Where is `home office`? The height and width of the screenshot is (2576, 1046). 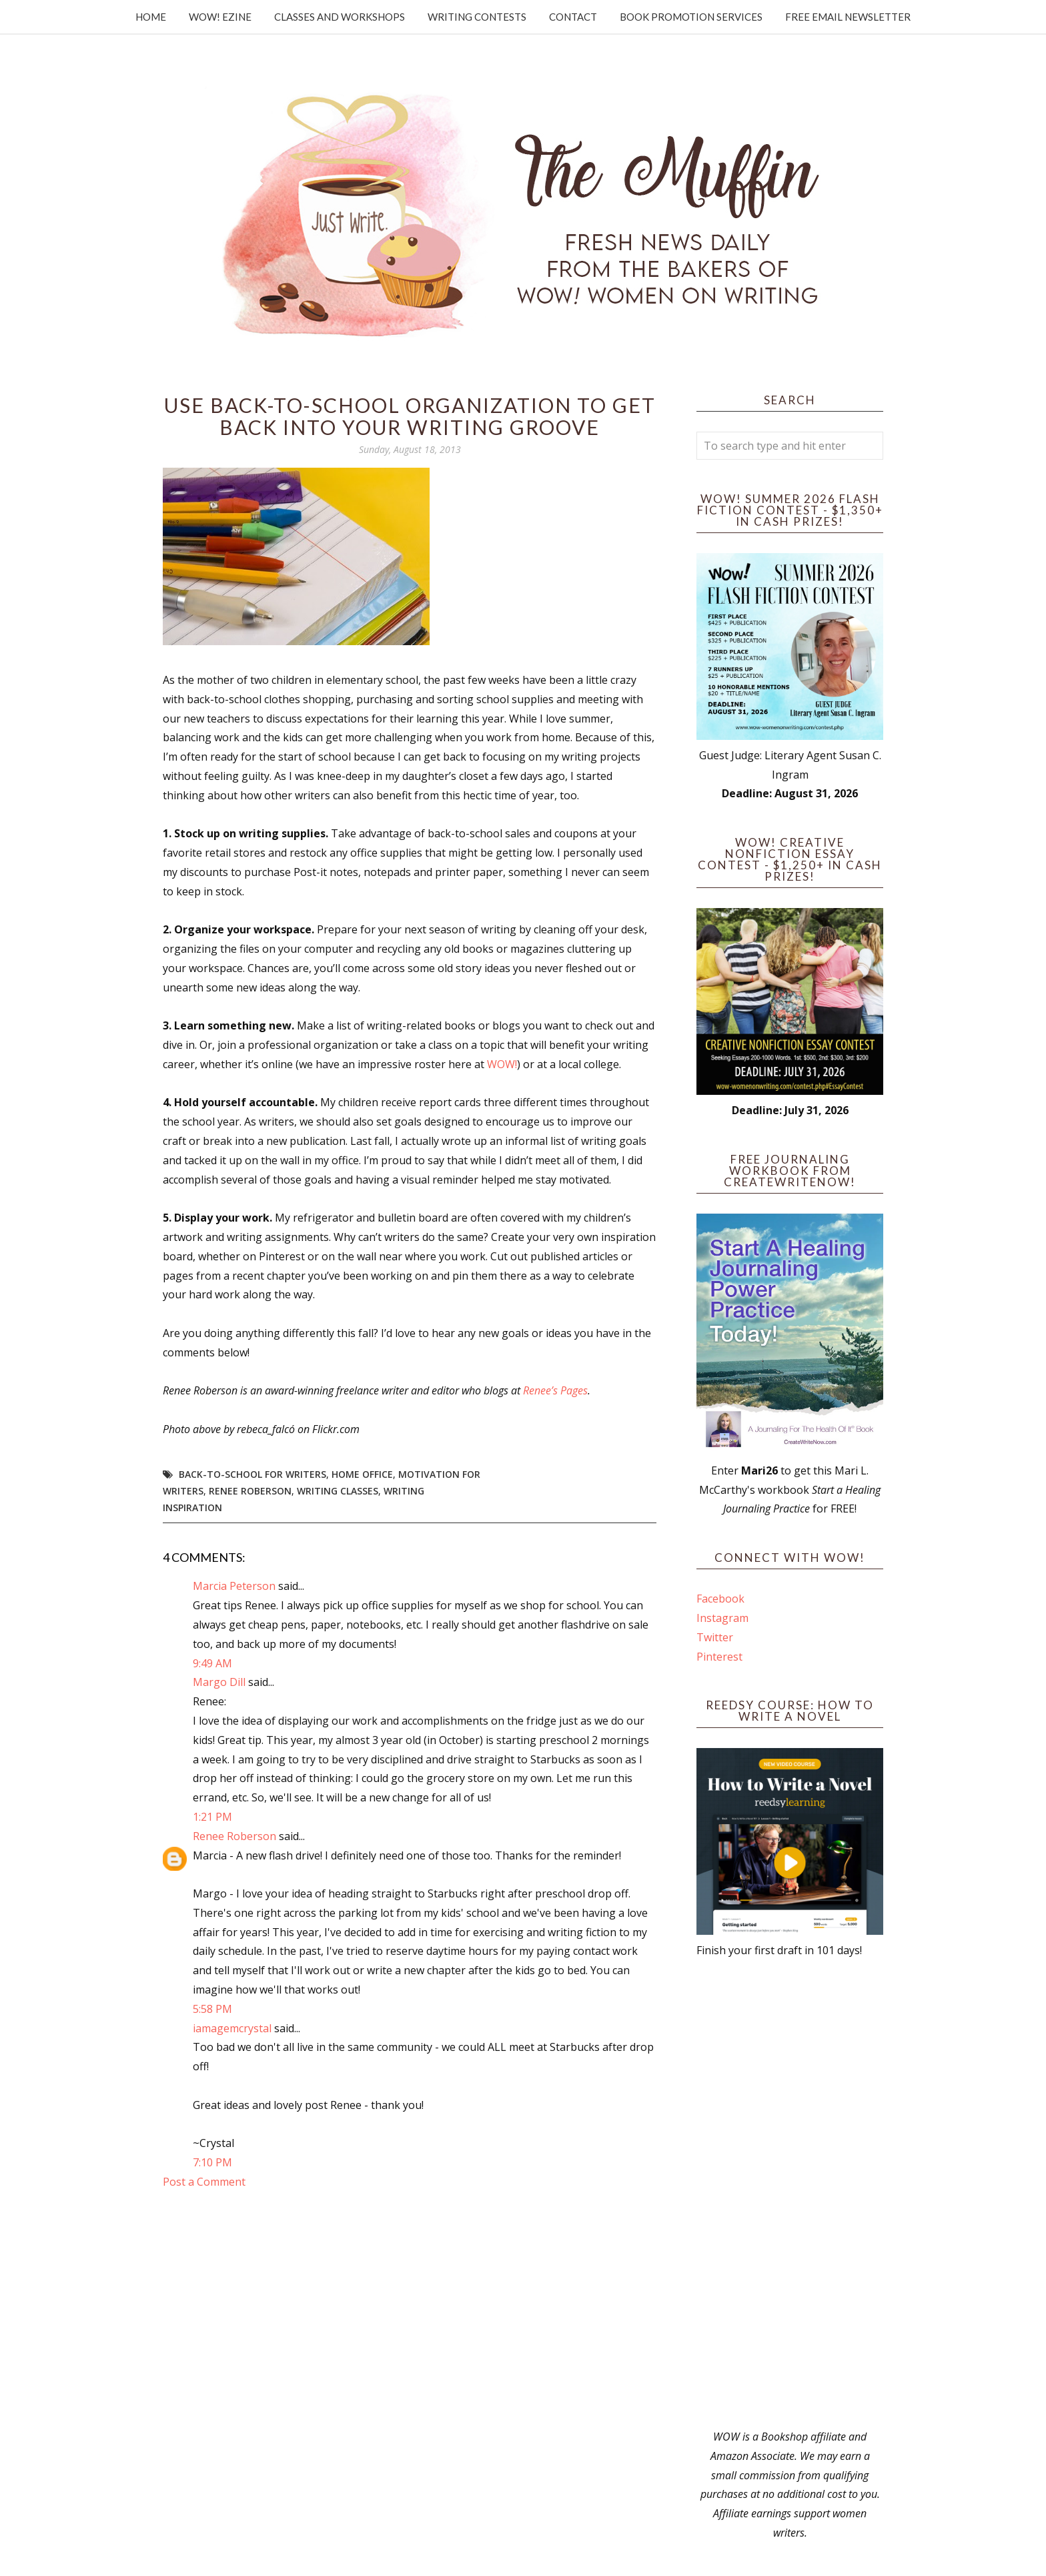 home office is located at coordinates (362, 1474).